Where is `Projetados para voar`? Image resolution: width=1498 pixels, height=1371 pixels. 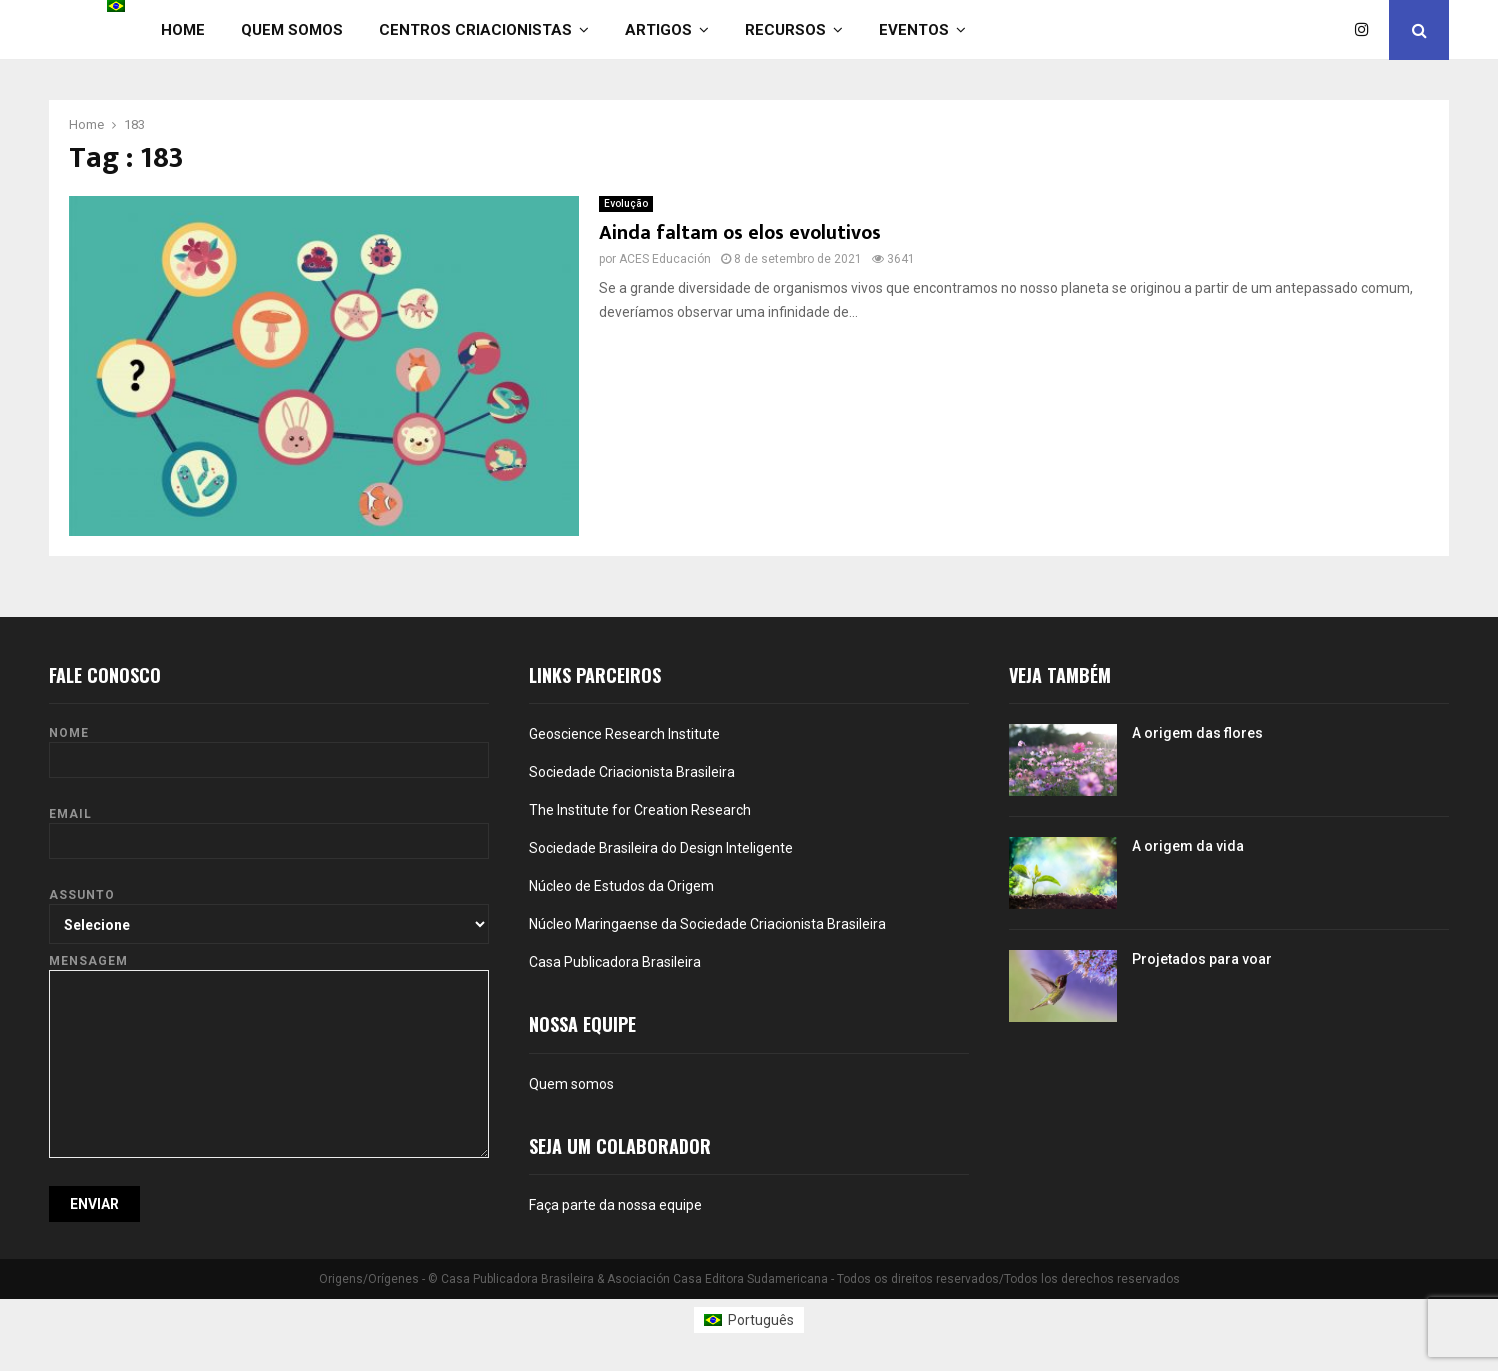 Projetados para voar is located at coordinates (1202, 959).